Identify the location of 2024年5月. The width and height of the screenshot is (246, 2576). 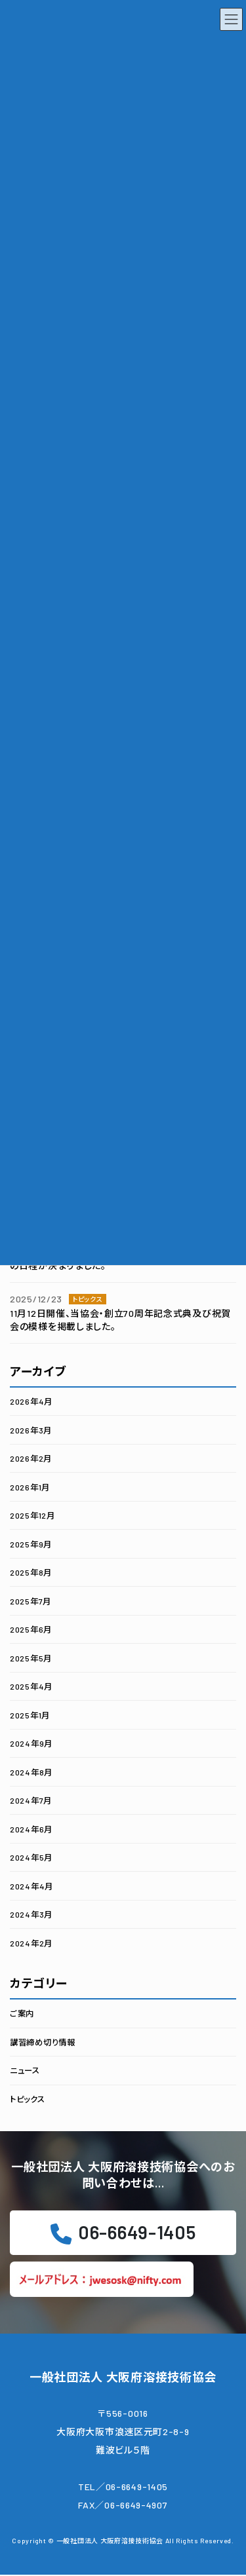
(31, 1857).